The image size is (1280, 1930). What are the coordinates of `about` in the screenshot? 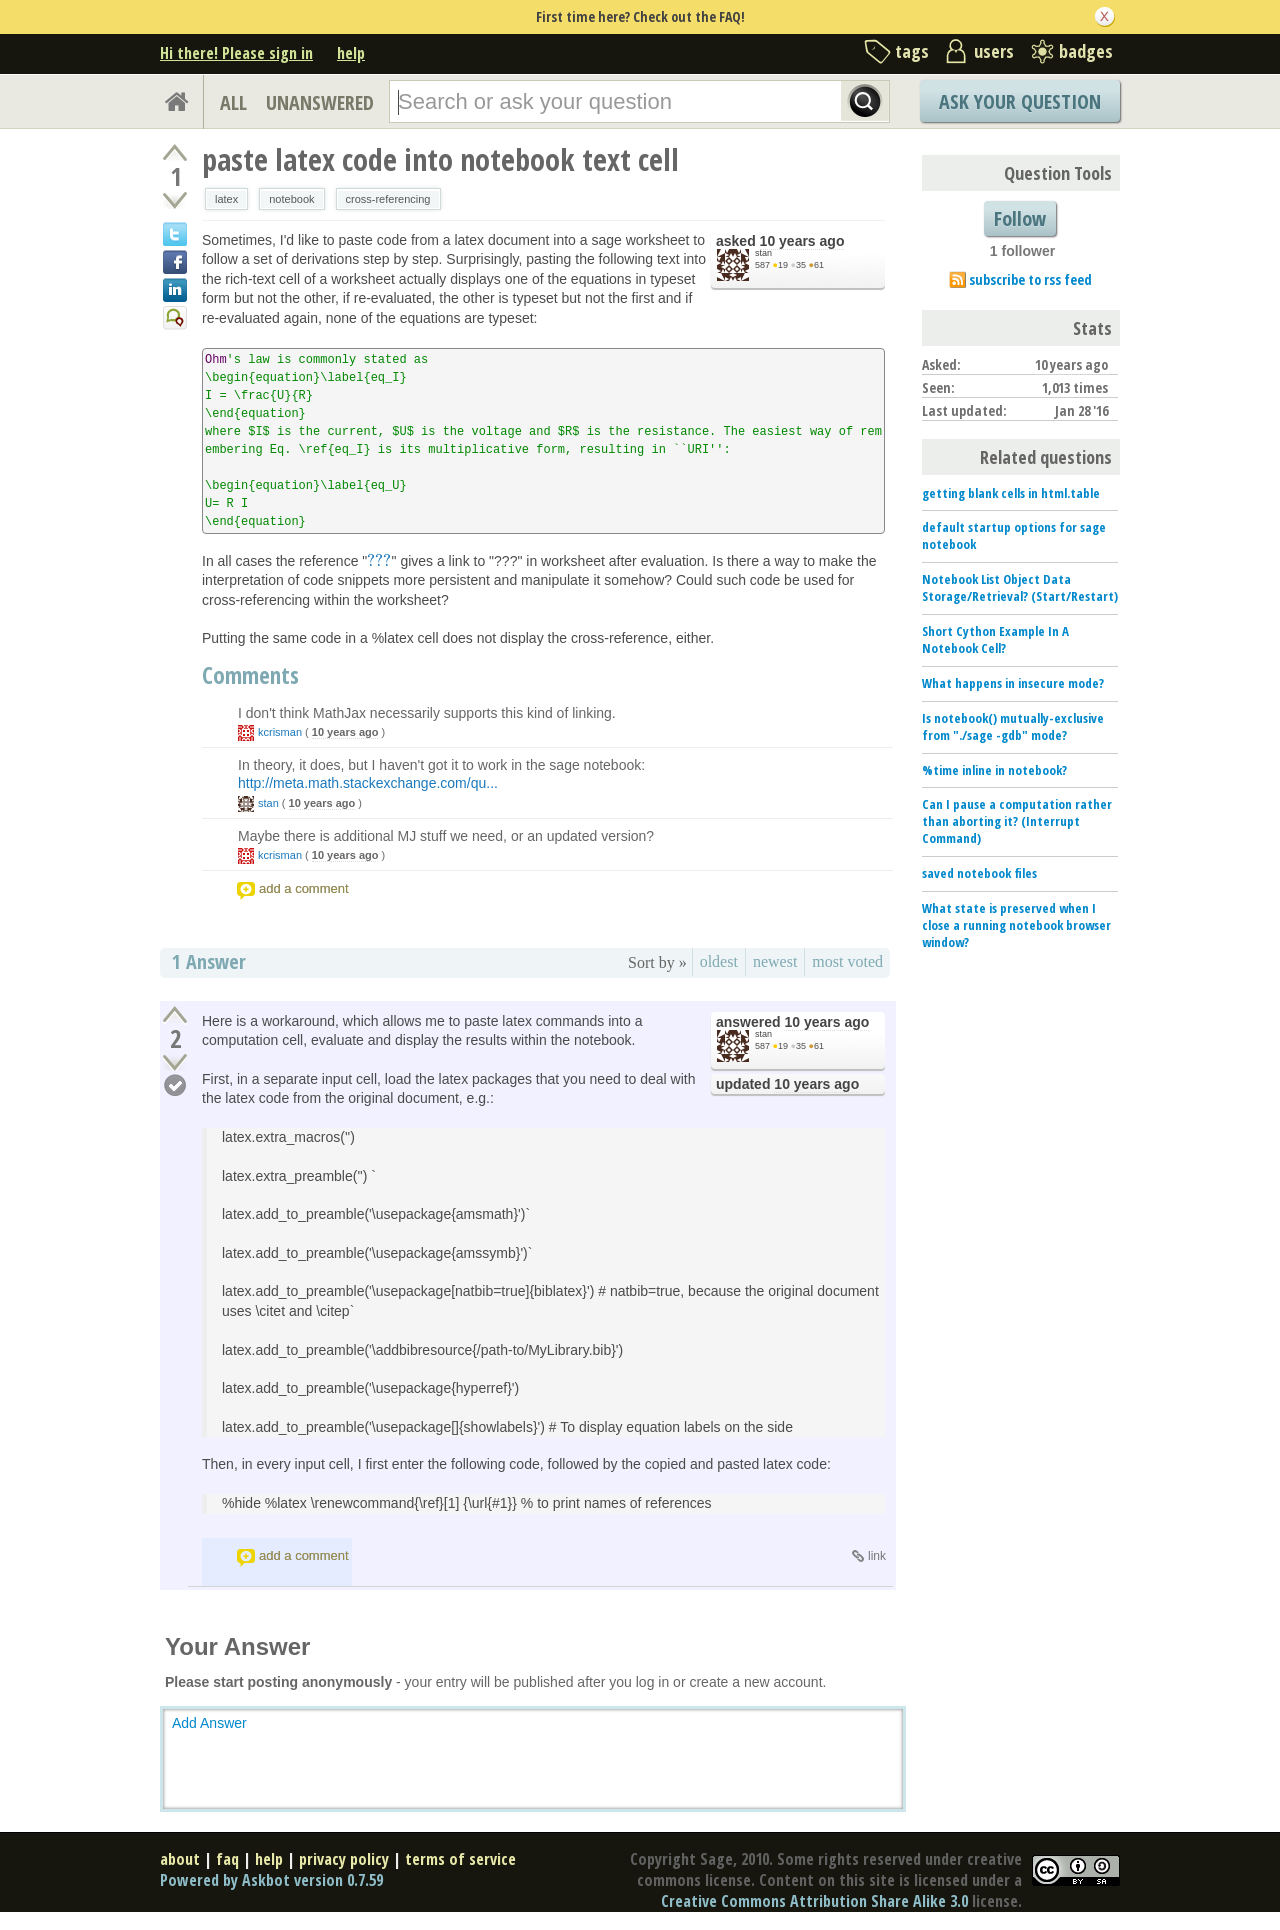 It's located at (180, 1859).